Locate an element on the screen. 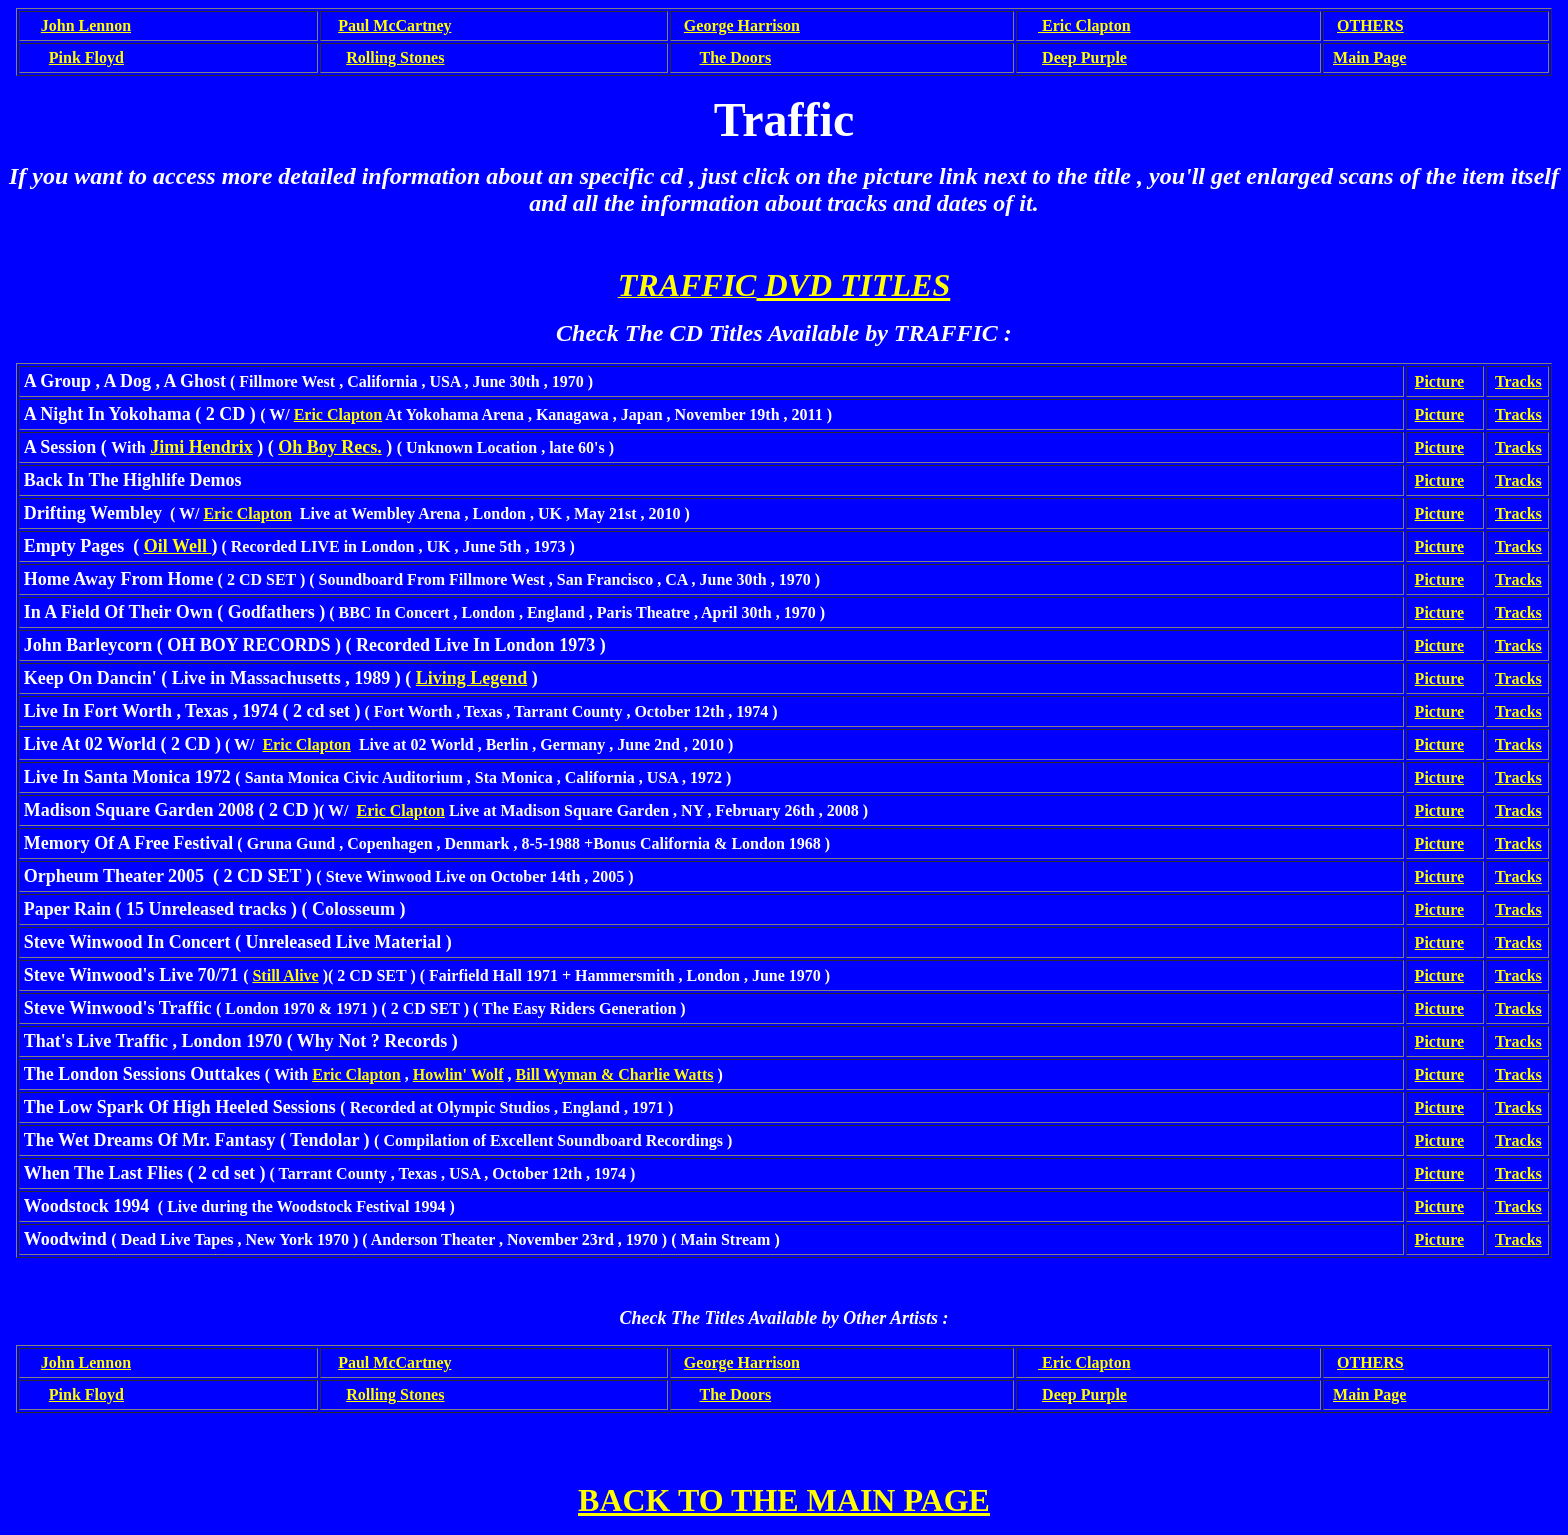 This screenshot has width=1568, height=1535. DVD TITLES is located at coordinates (853, 285).